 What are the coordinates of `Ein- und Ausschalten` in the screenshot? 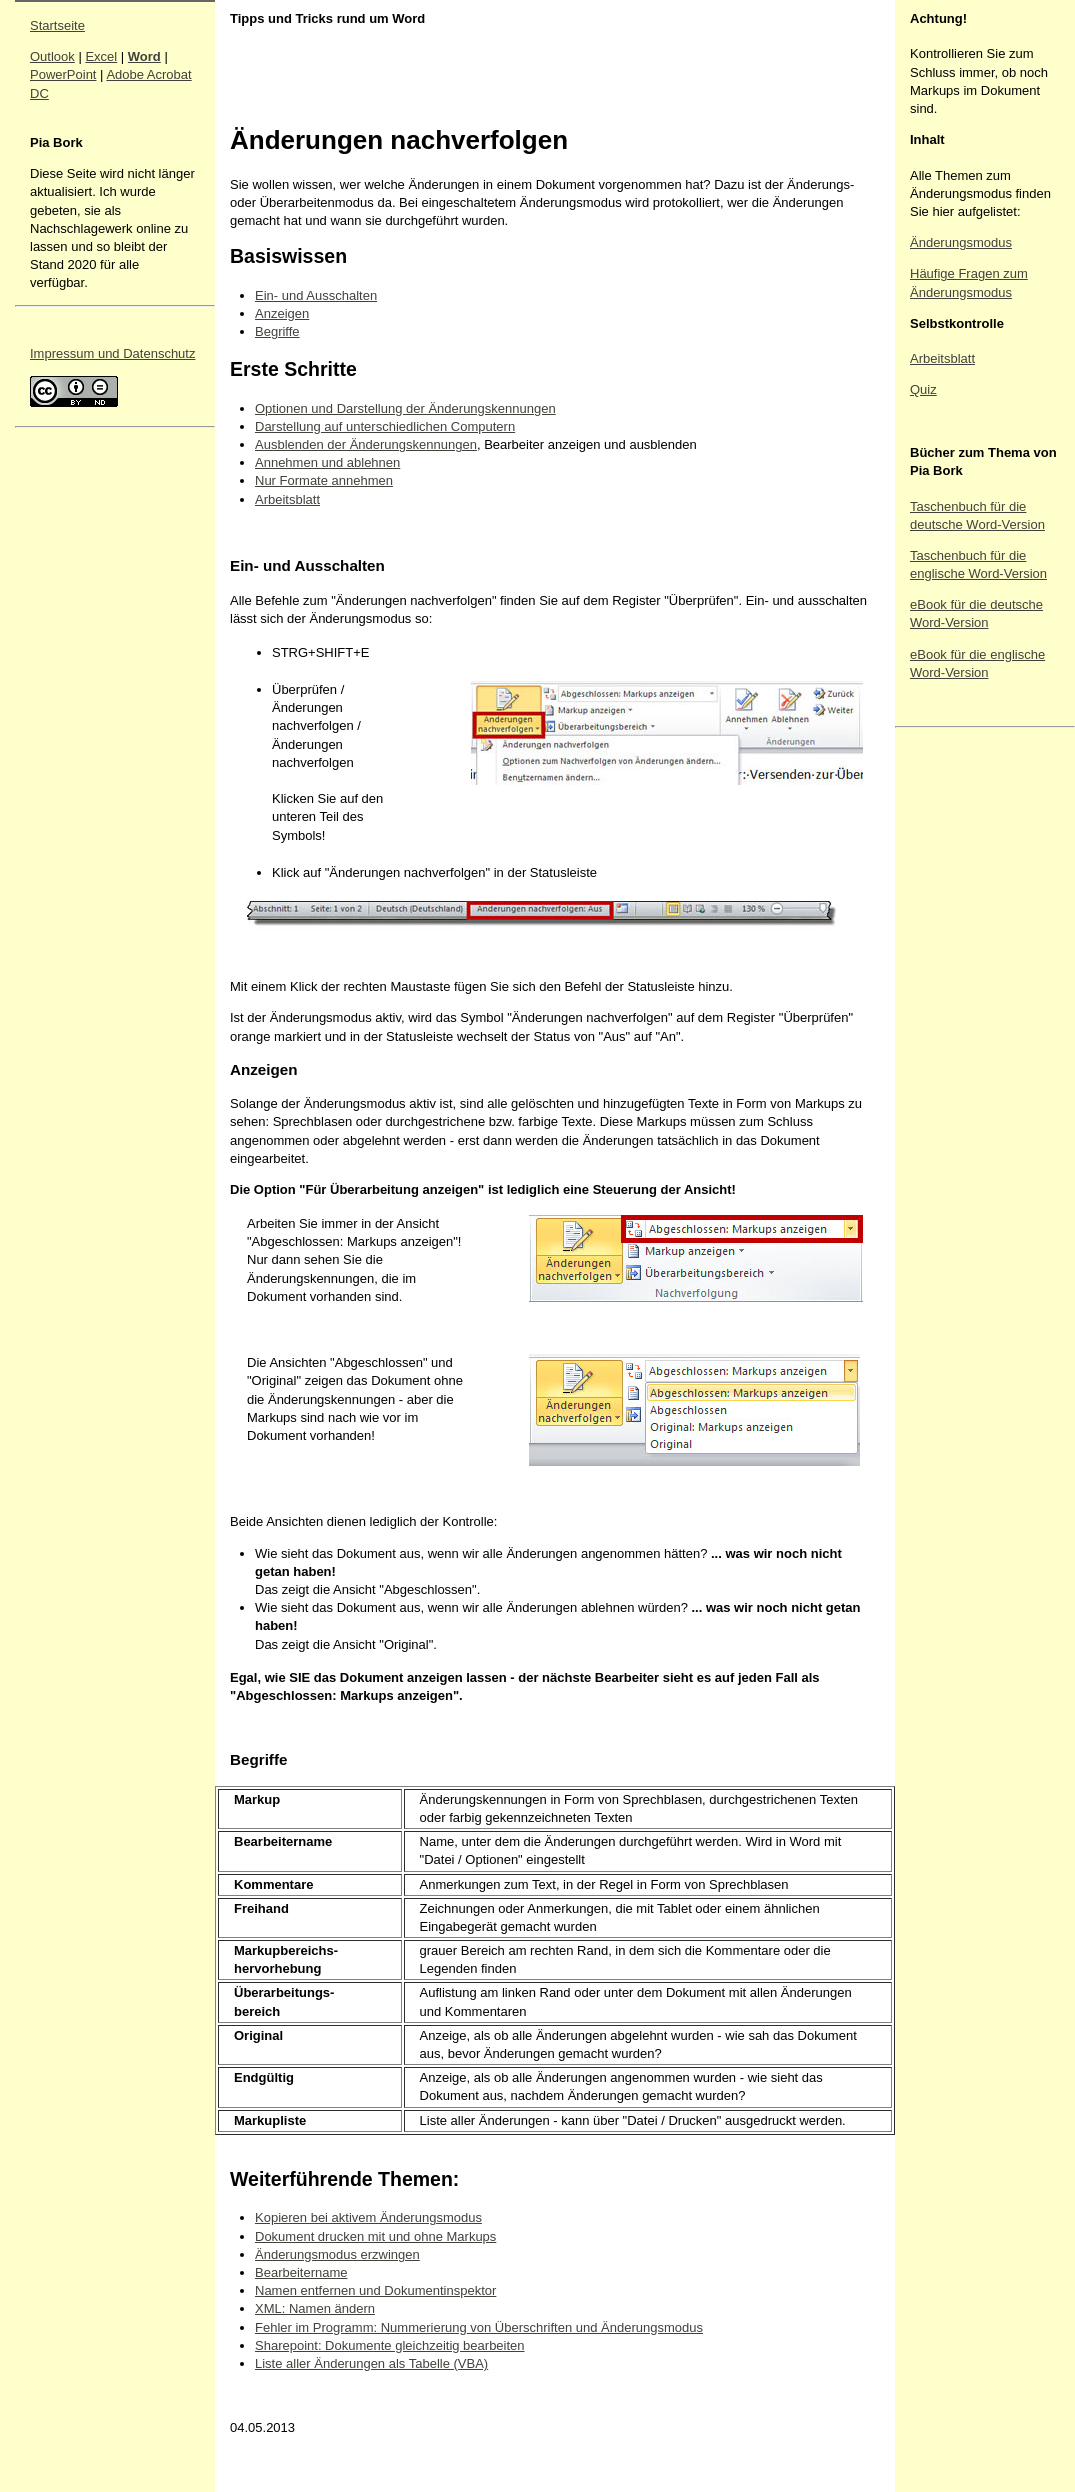 It's located at (316, 295).